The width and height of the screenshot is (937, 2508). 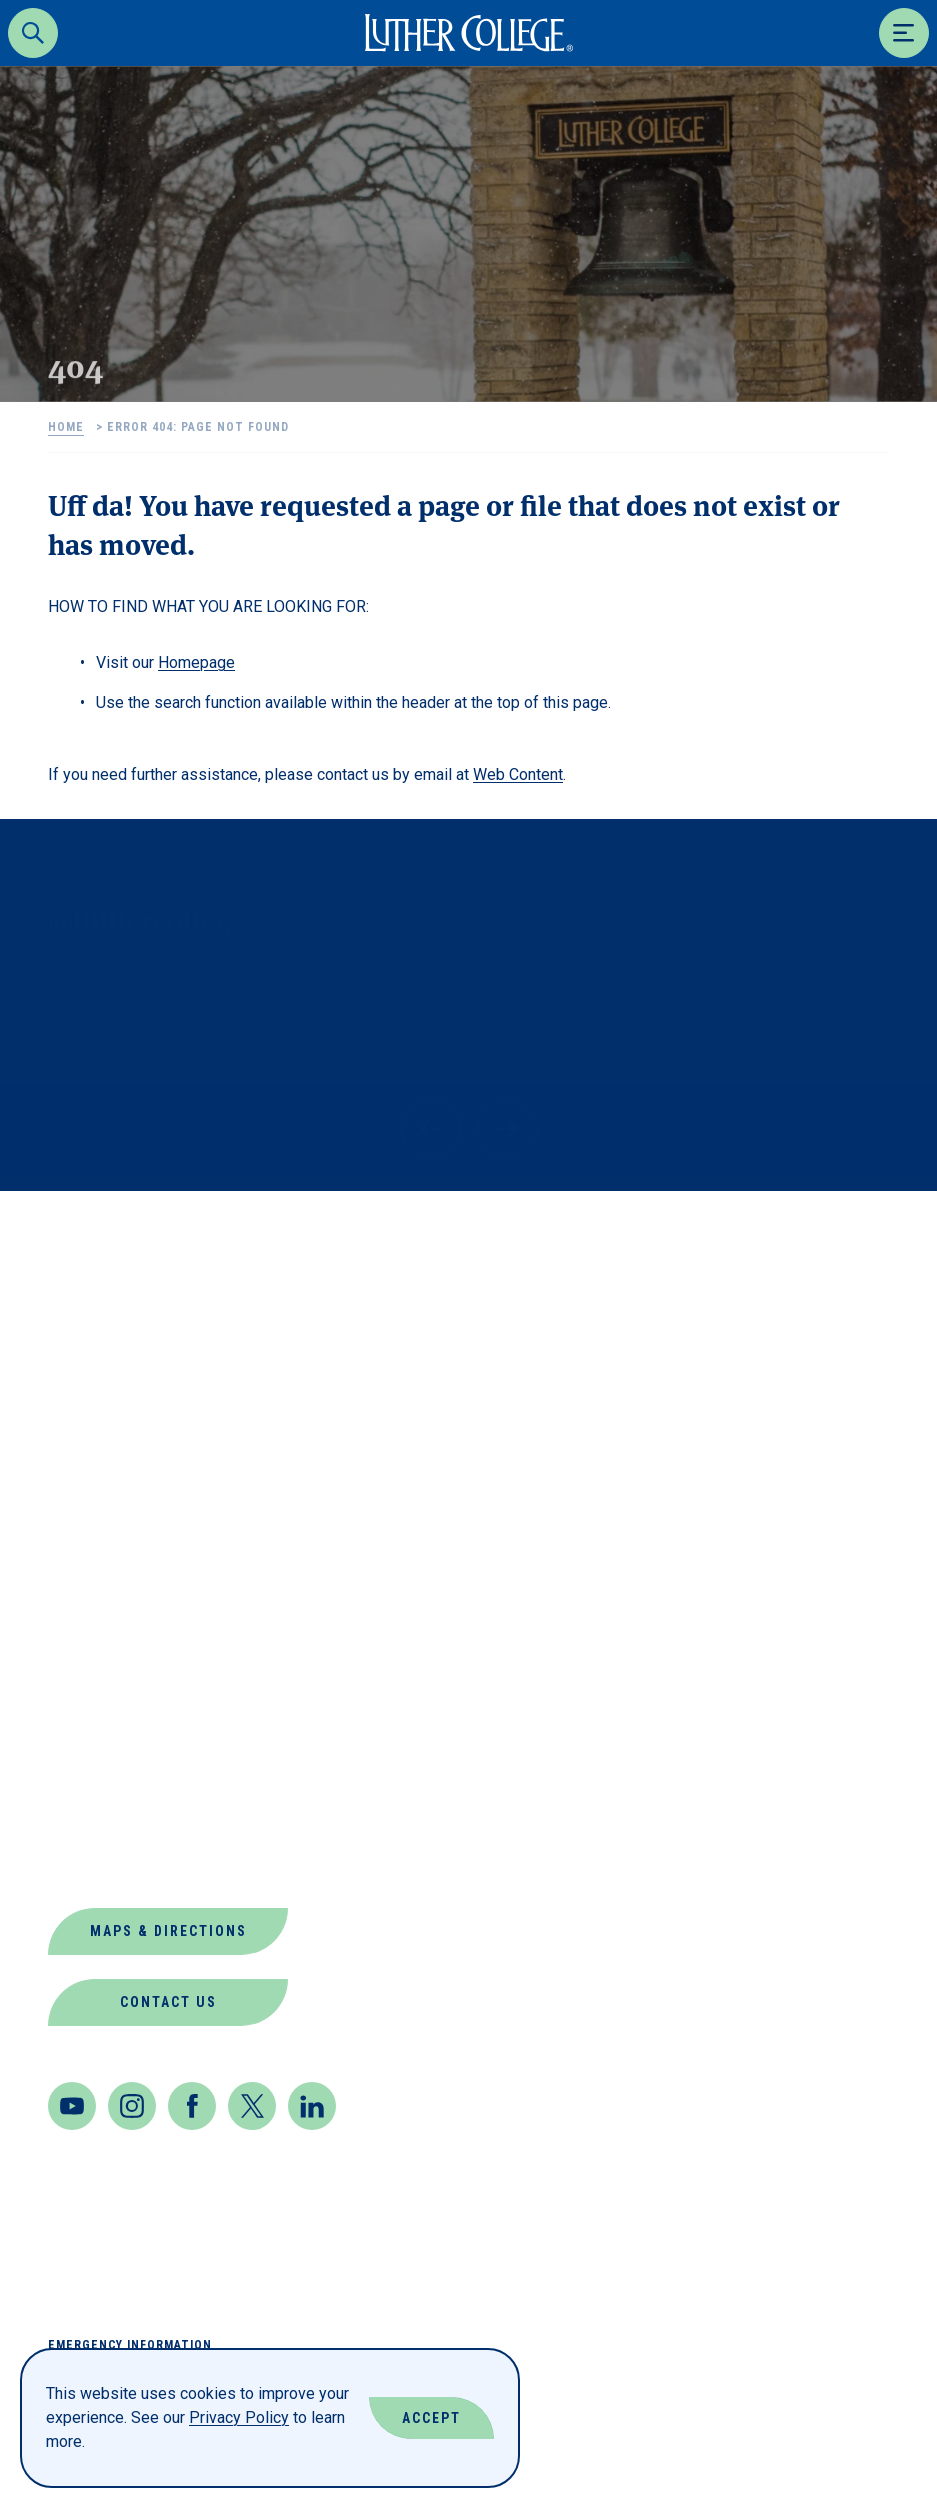 What do you see at coordinates (239, 2417) in the screenshot?
I see `Privacy Policy` at bounding box center [239, 2417].